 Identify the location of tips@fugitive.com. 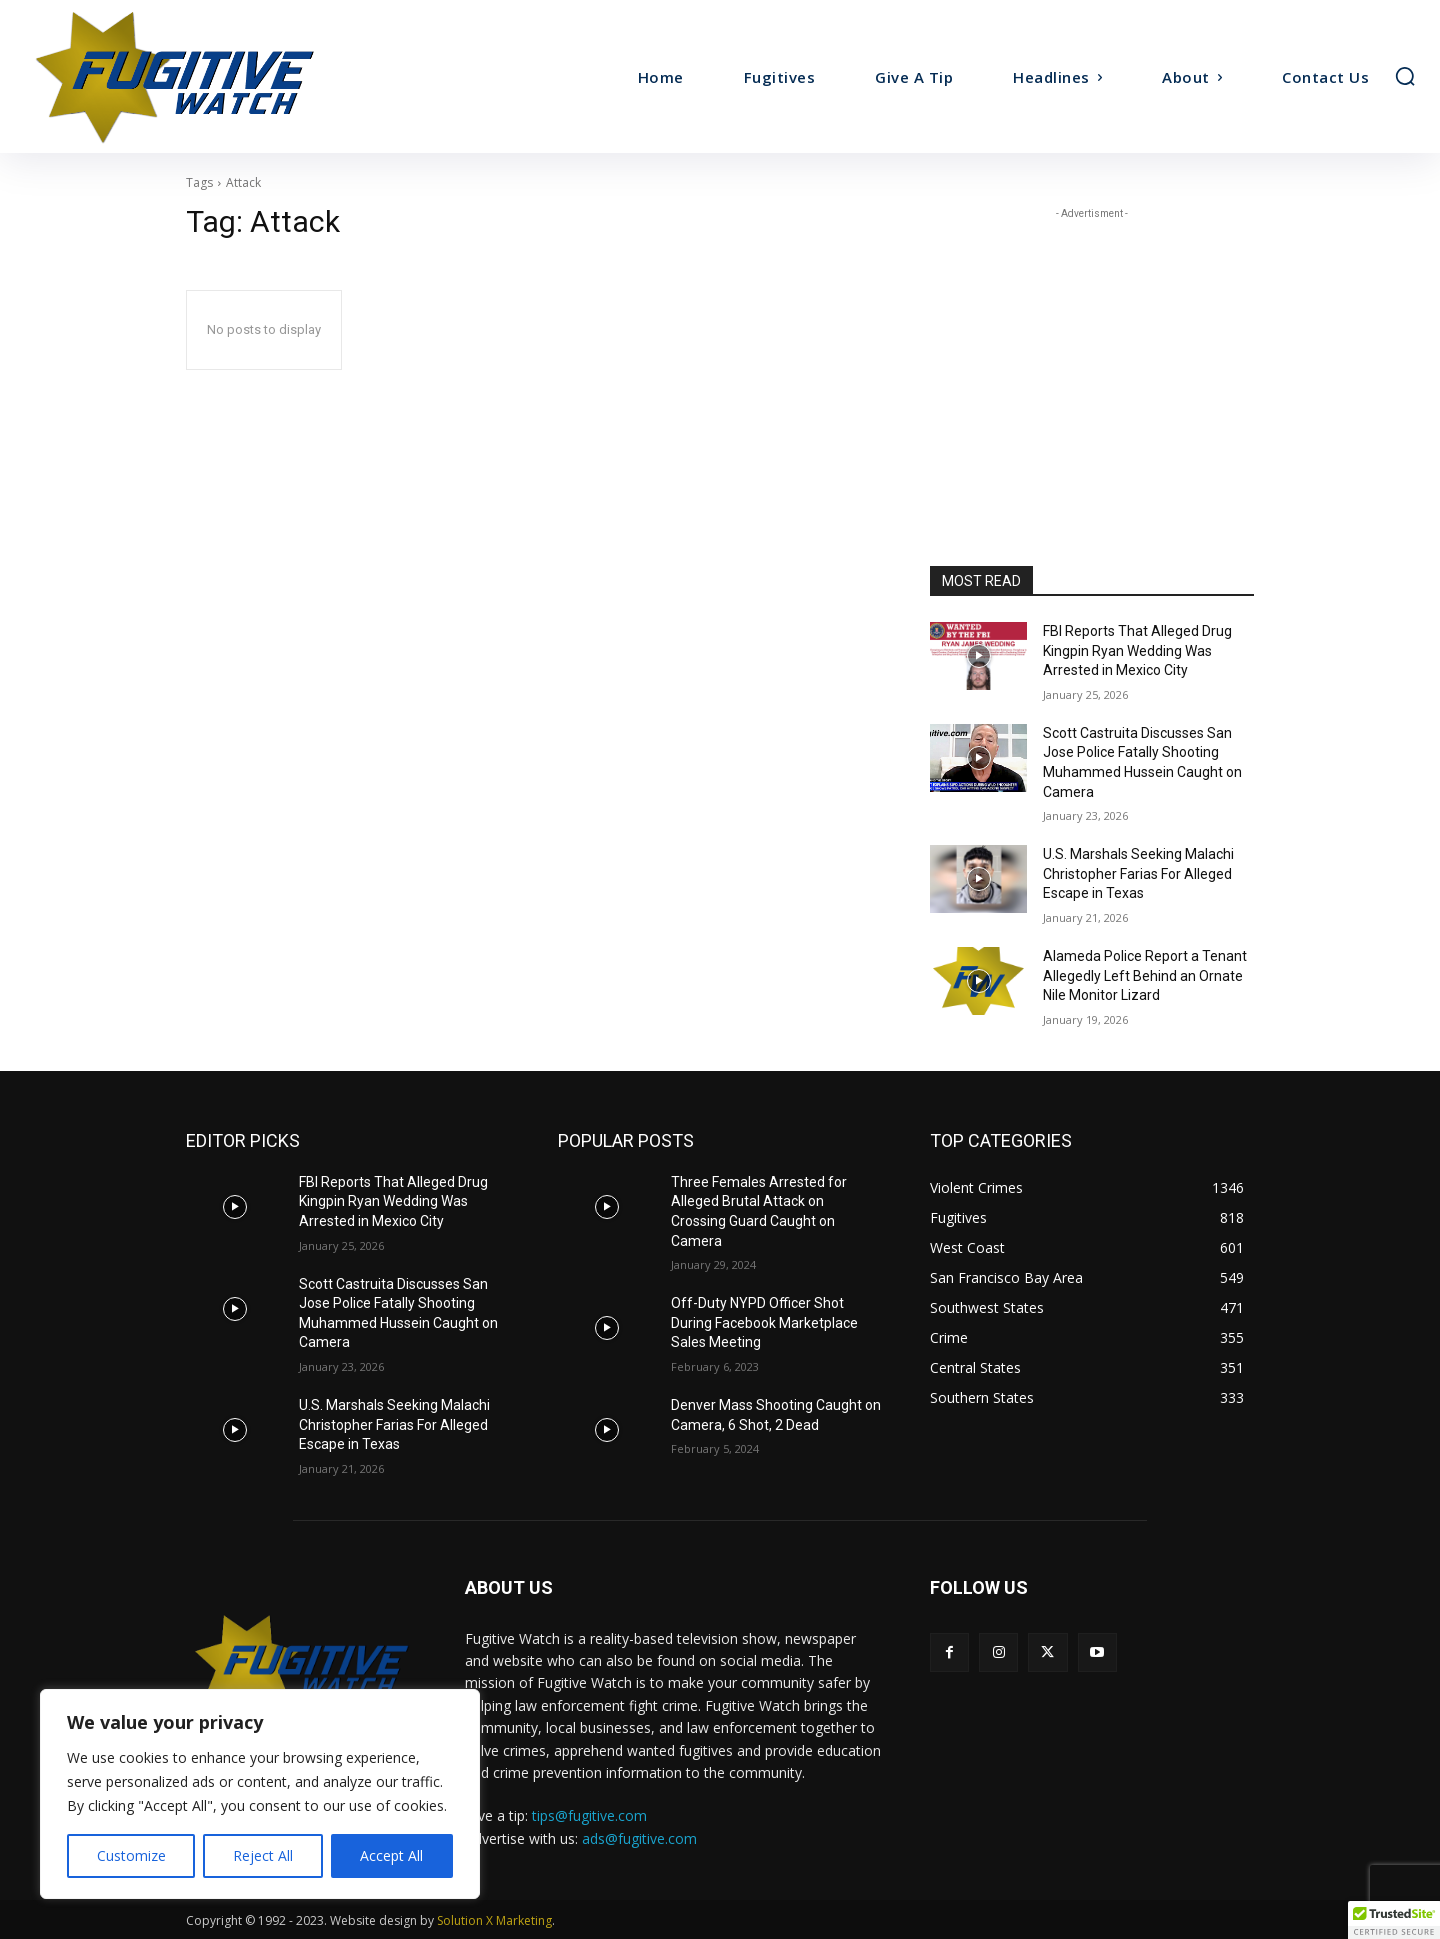
(589, 1815).